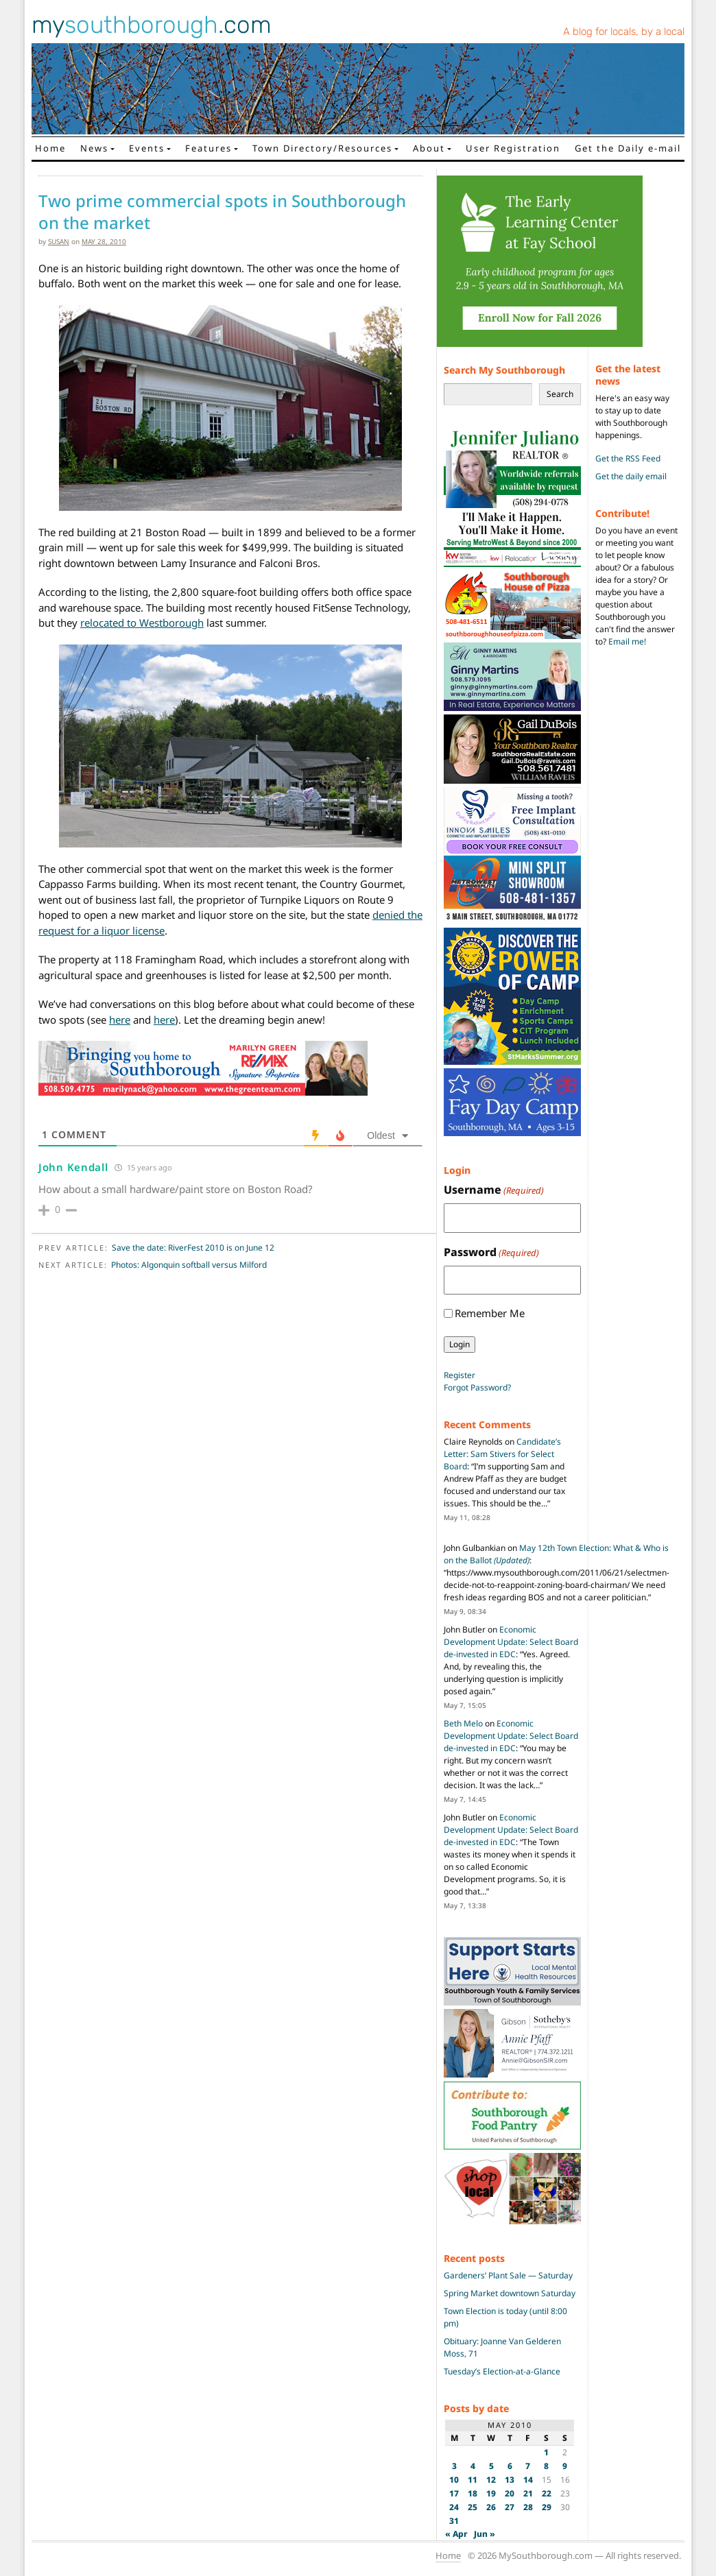  Describe the element at coordinates (454, 2507) in the screenshot. I see `24 [Posts published on May 24, 2010]` at that location.